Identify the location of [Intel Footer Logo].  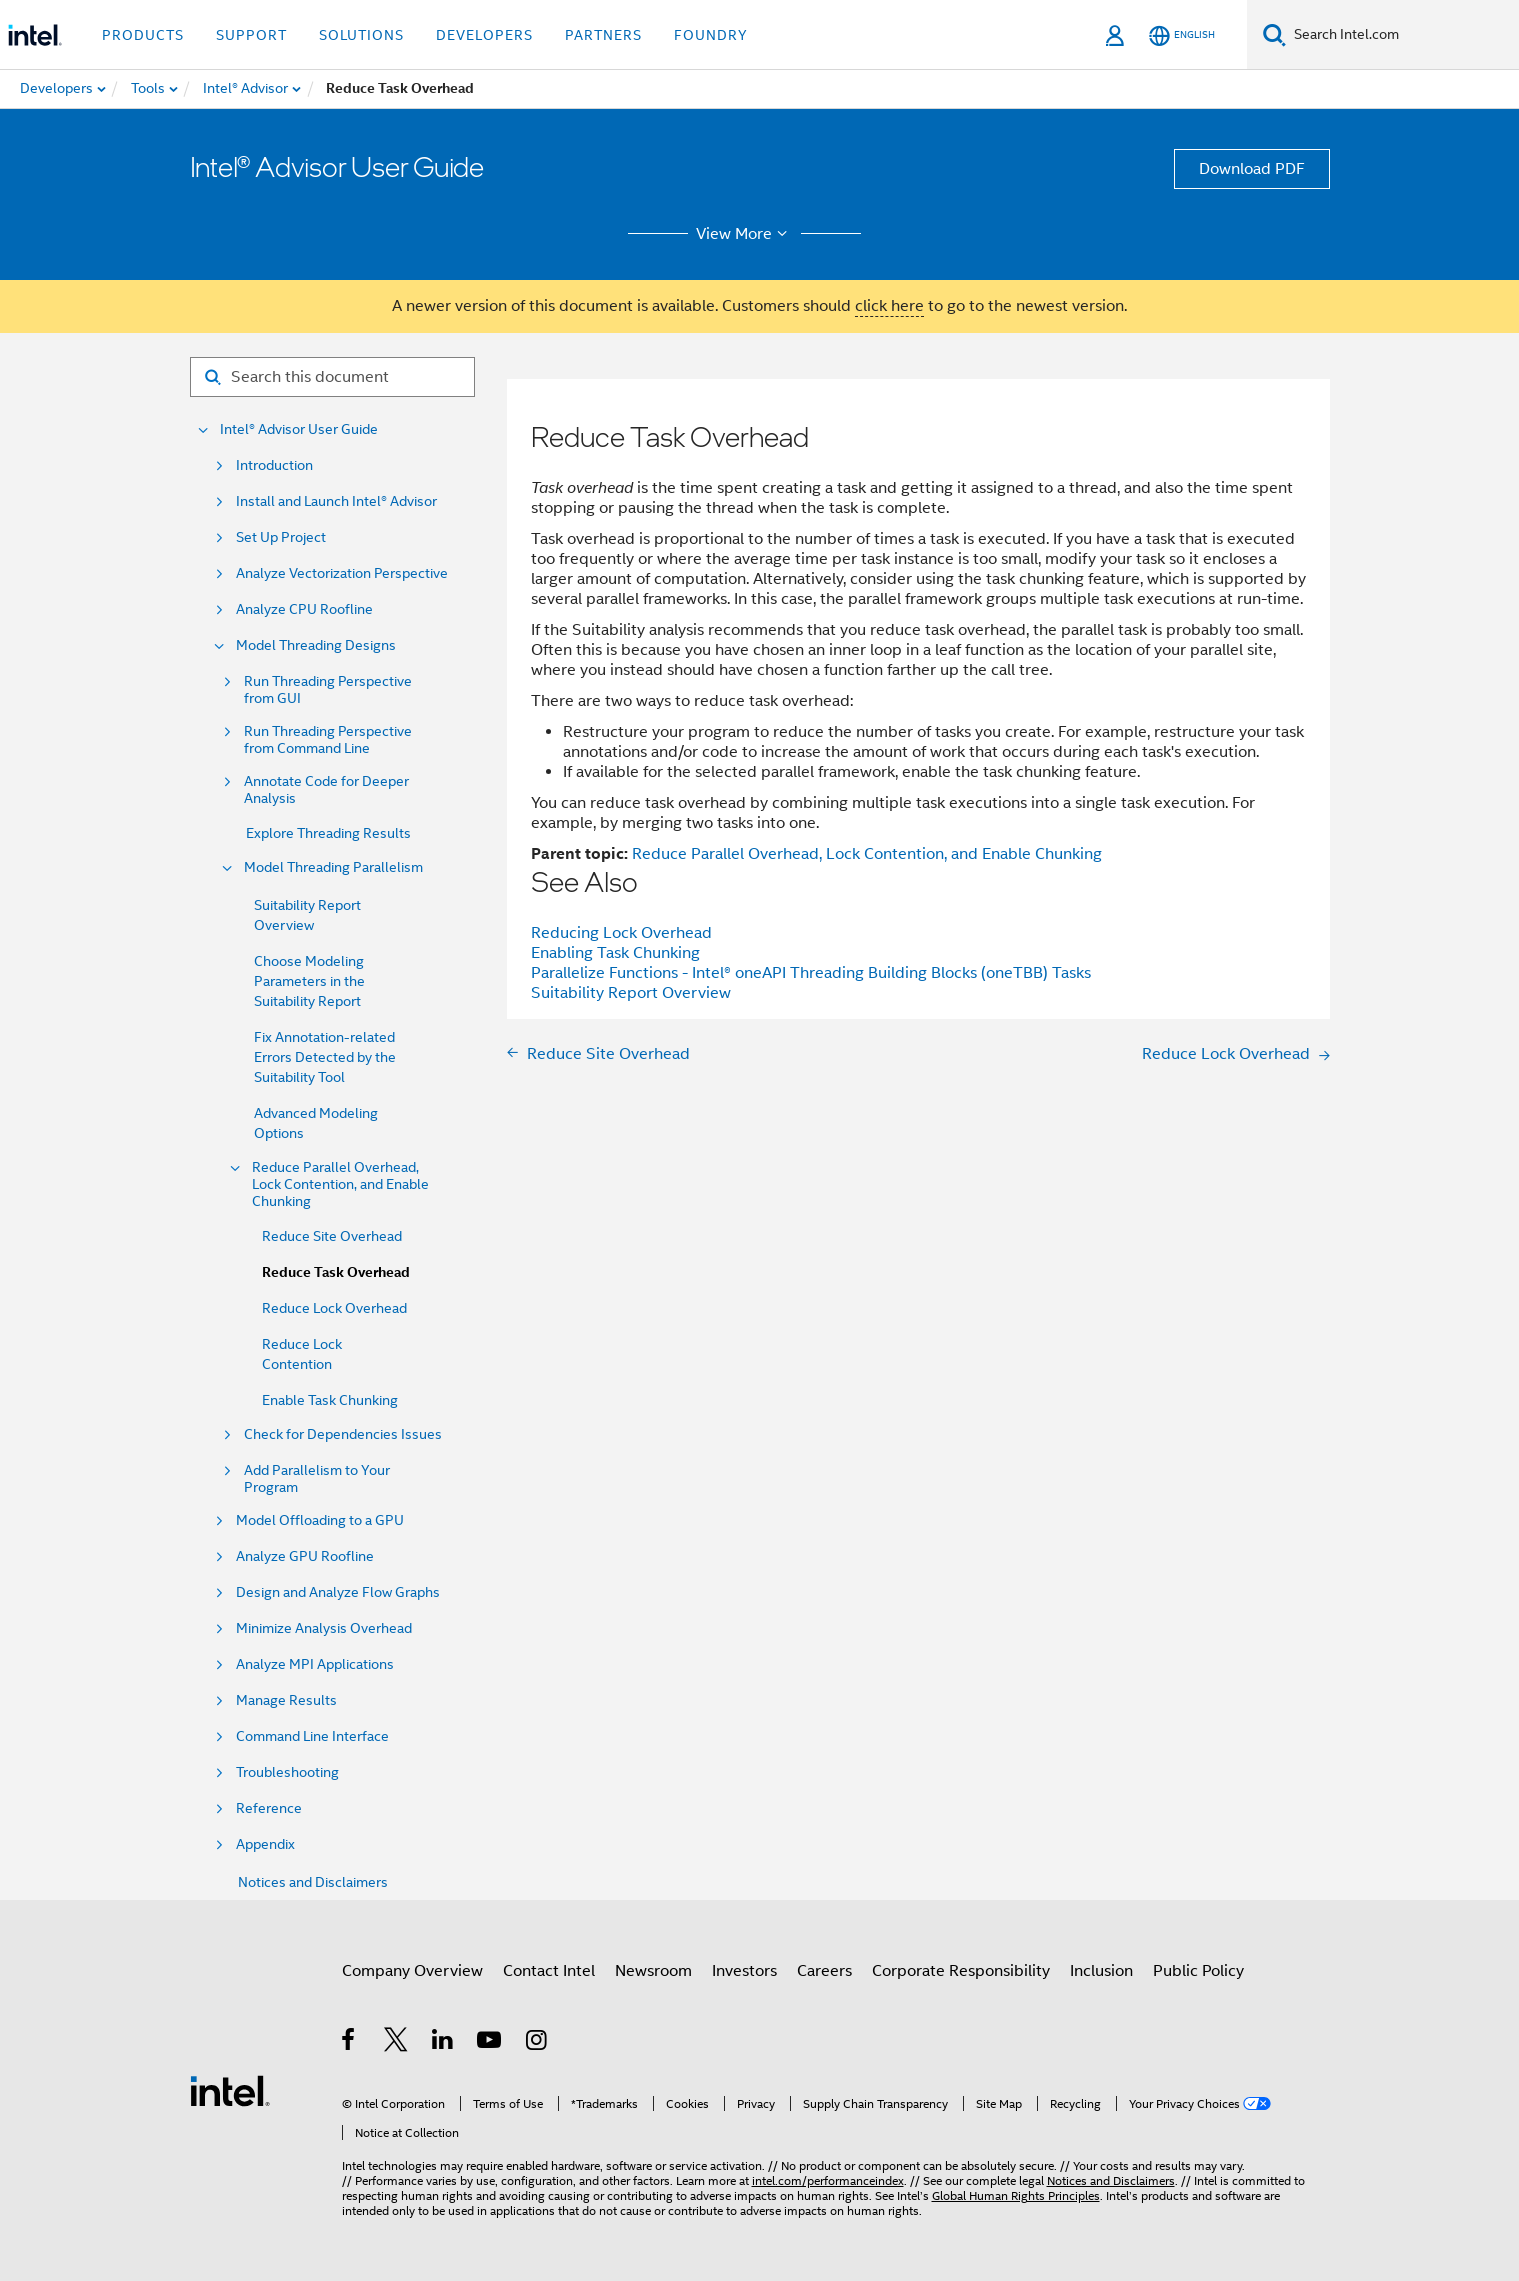
(230, 2090).